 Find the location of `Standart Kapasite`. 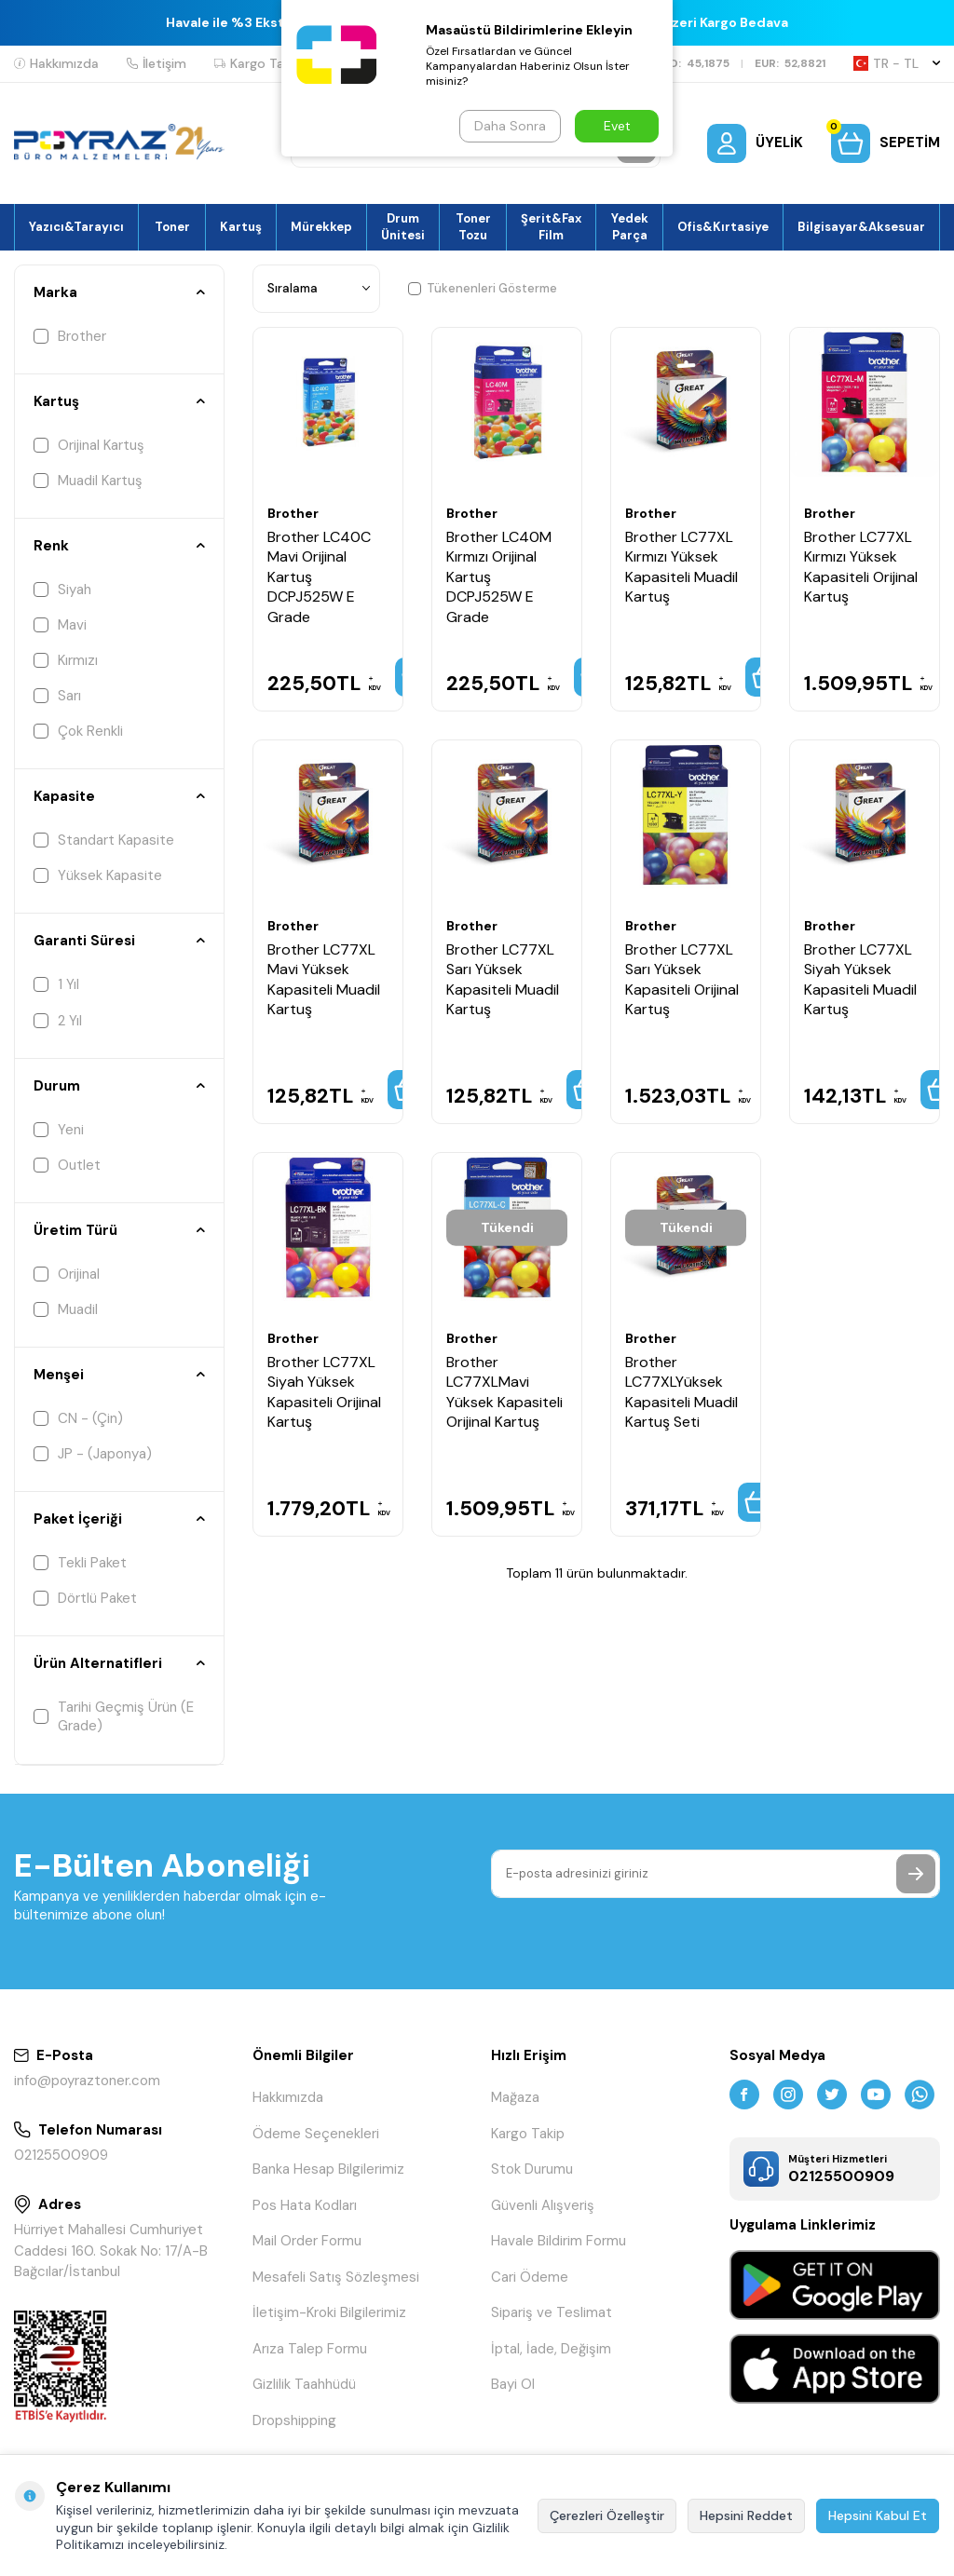

Standart Kapasite is located at coordinates (104, 840).